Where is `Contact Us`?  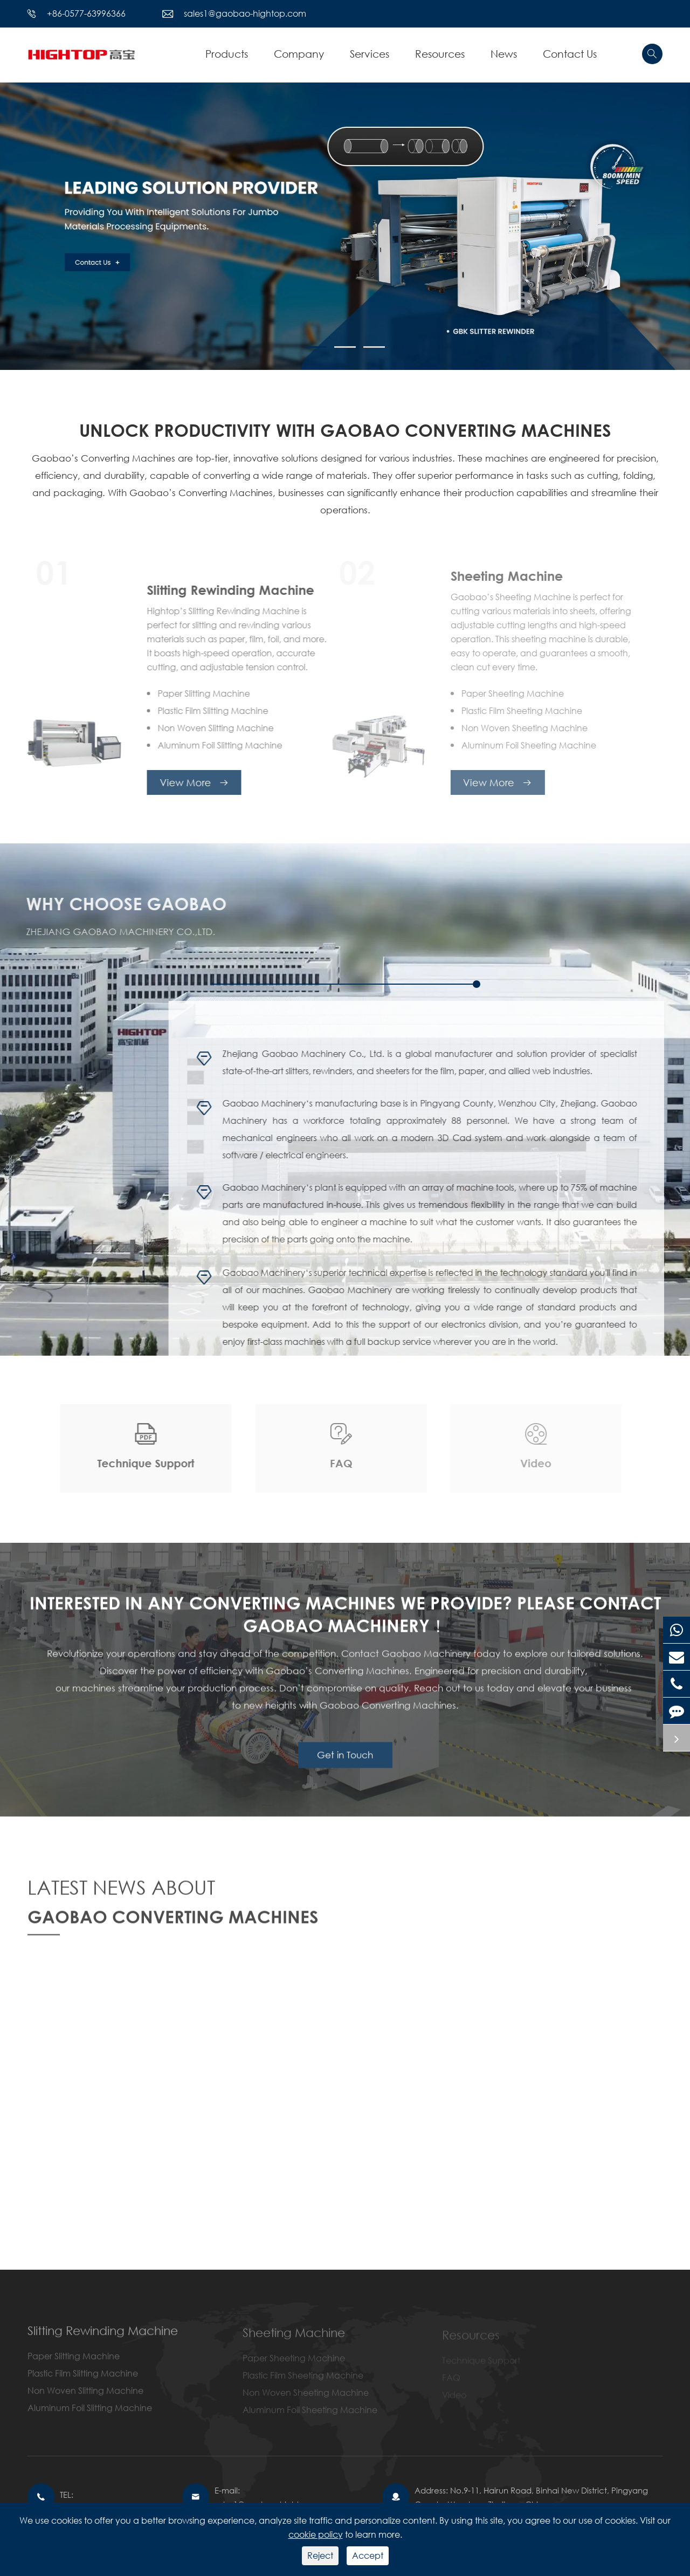
Contact Us is located at coordinates (570, 53).